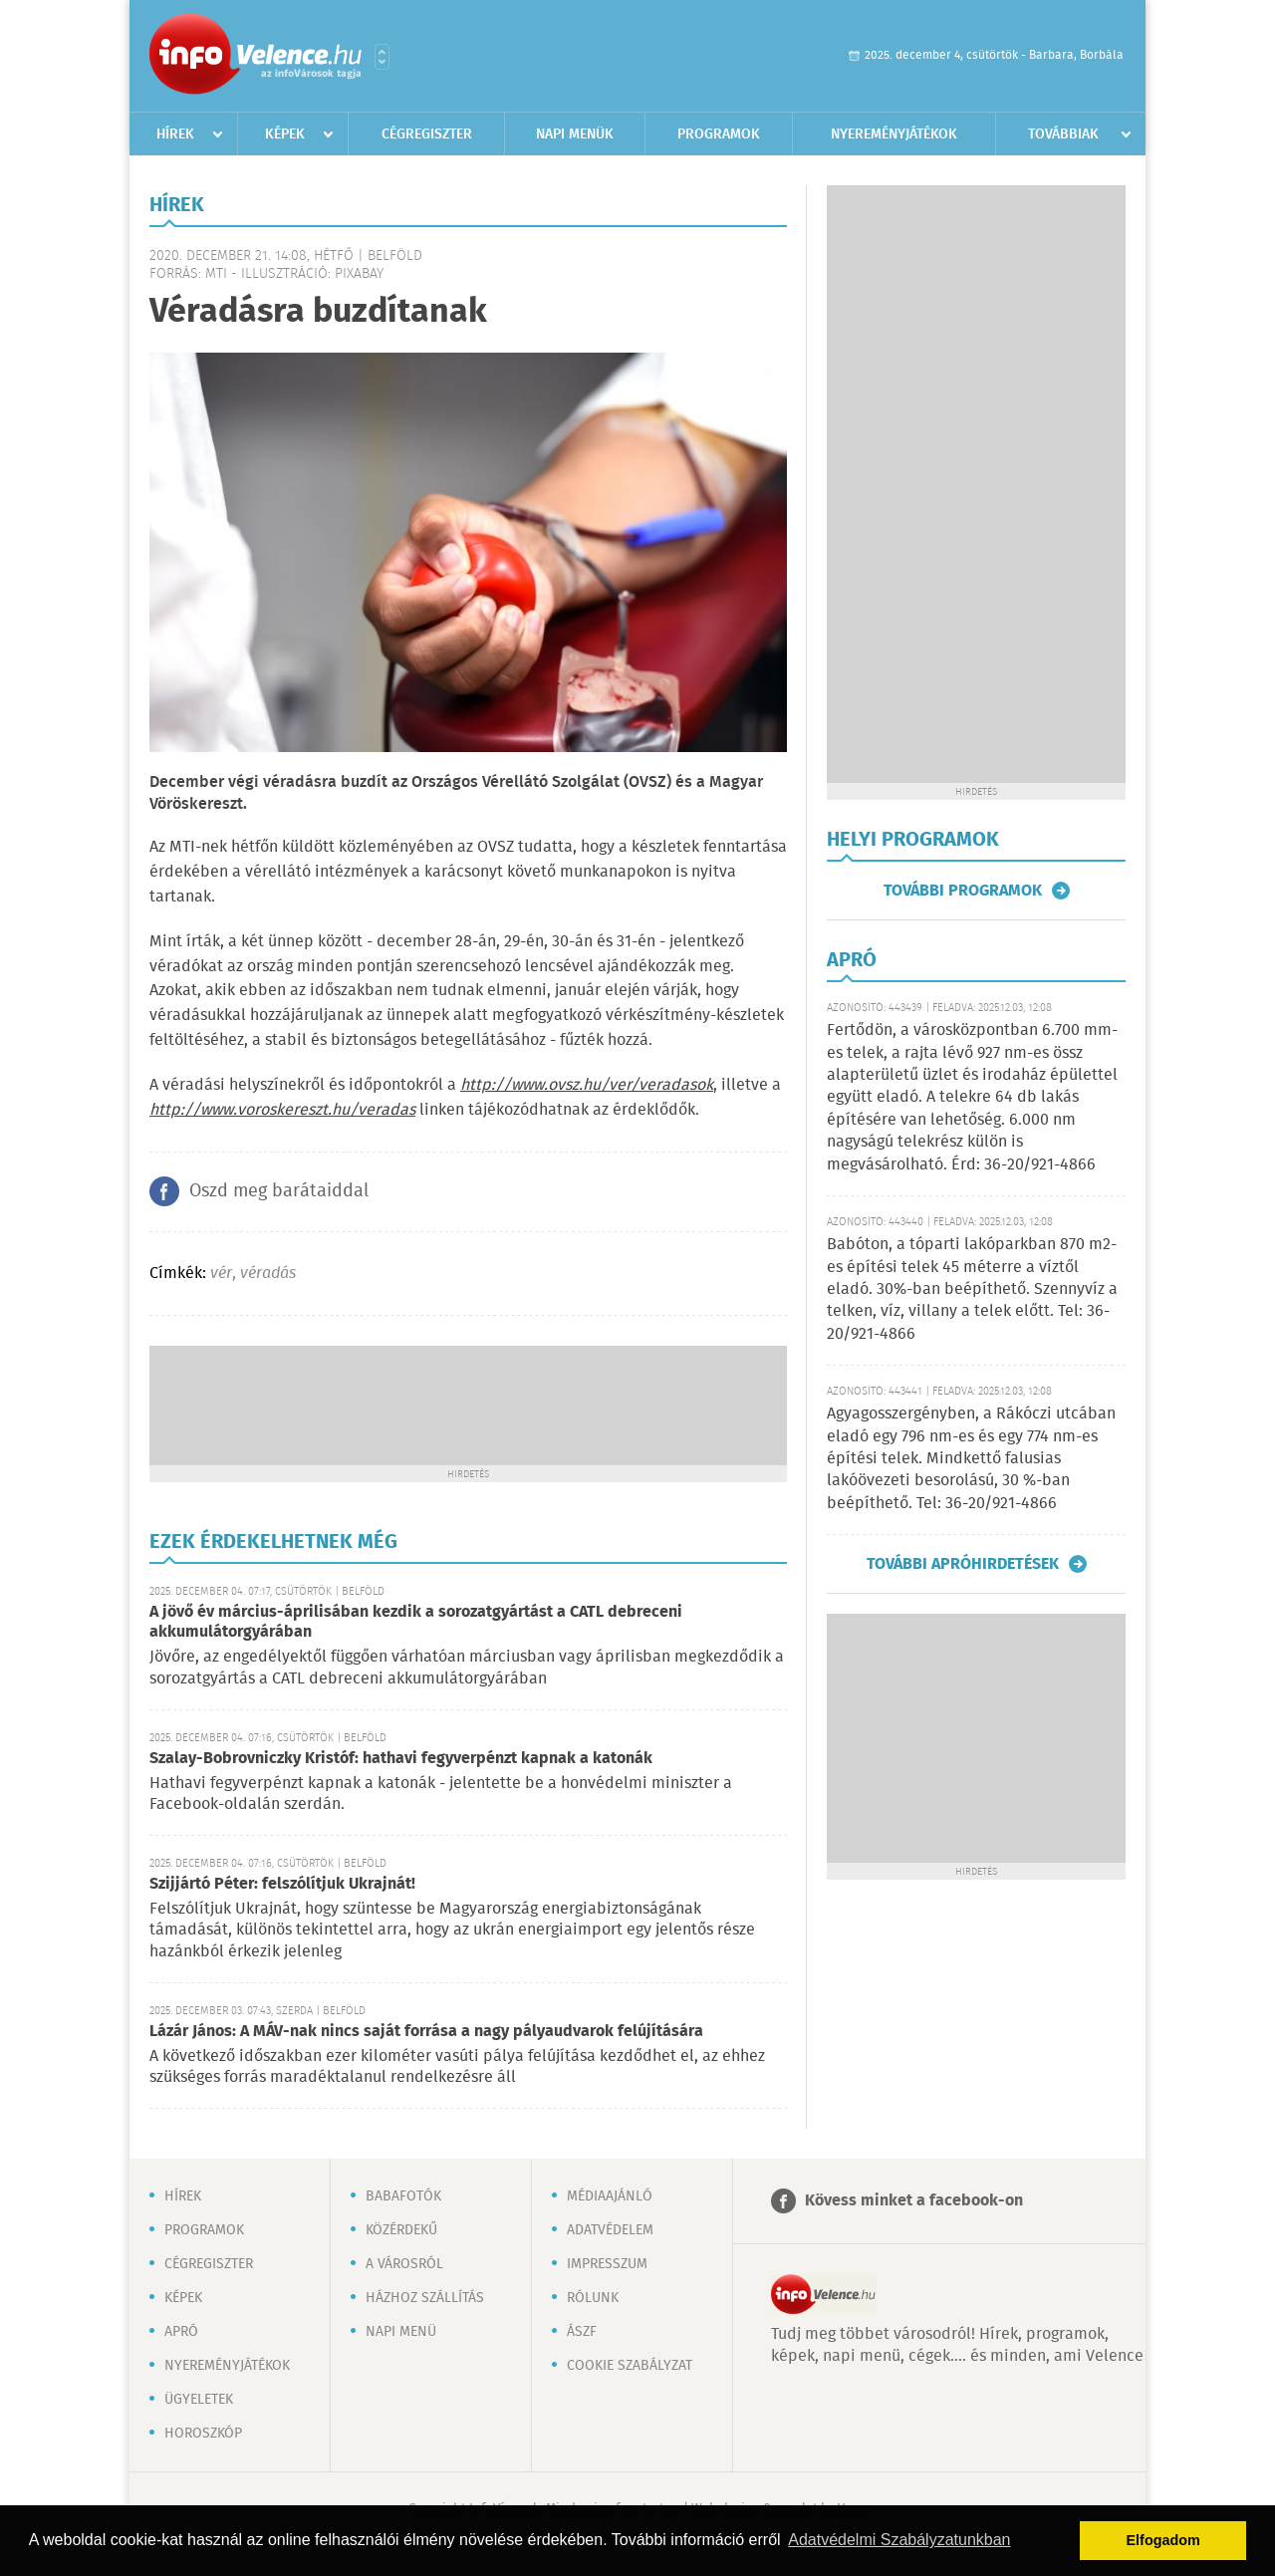 The width and height of the screenshot is (1275, 2576). I want to click on vér, so click(221, 1273).